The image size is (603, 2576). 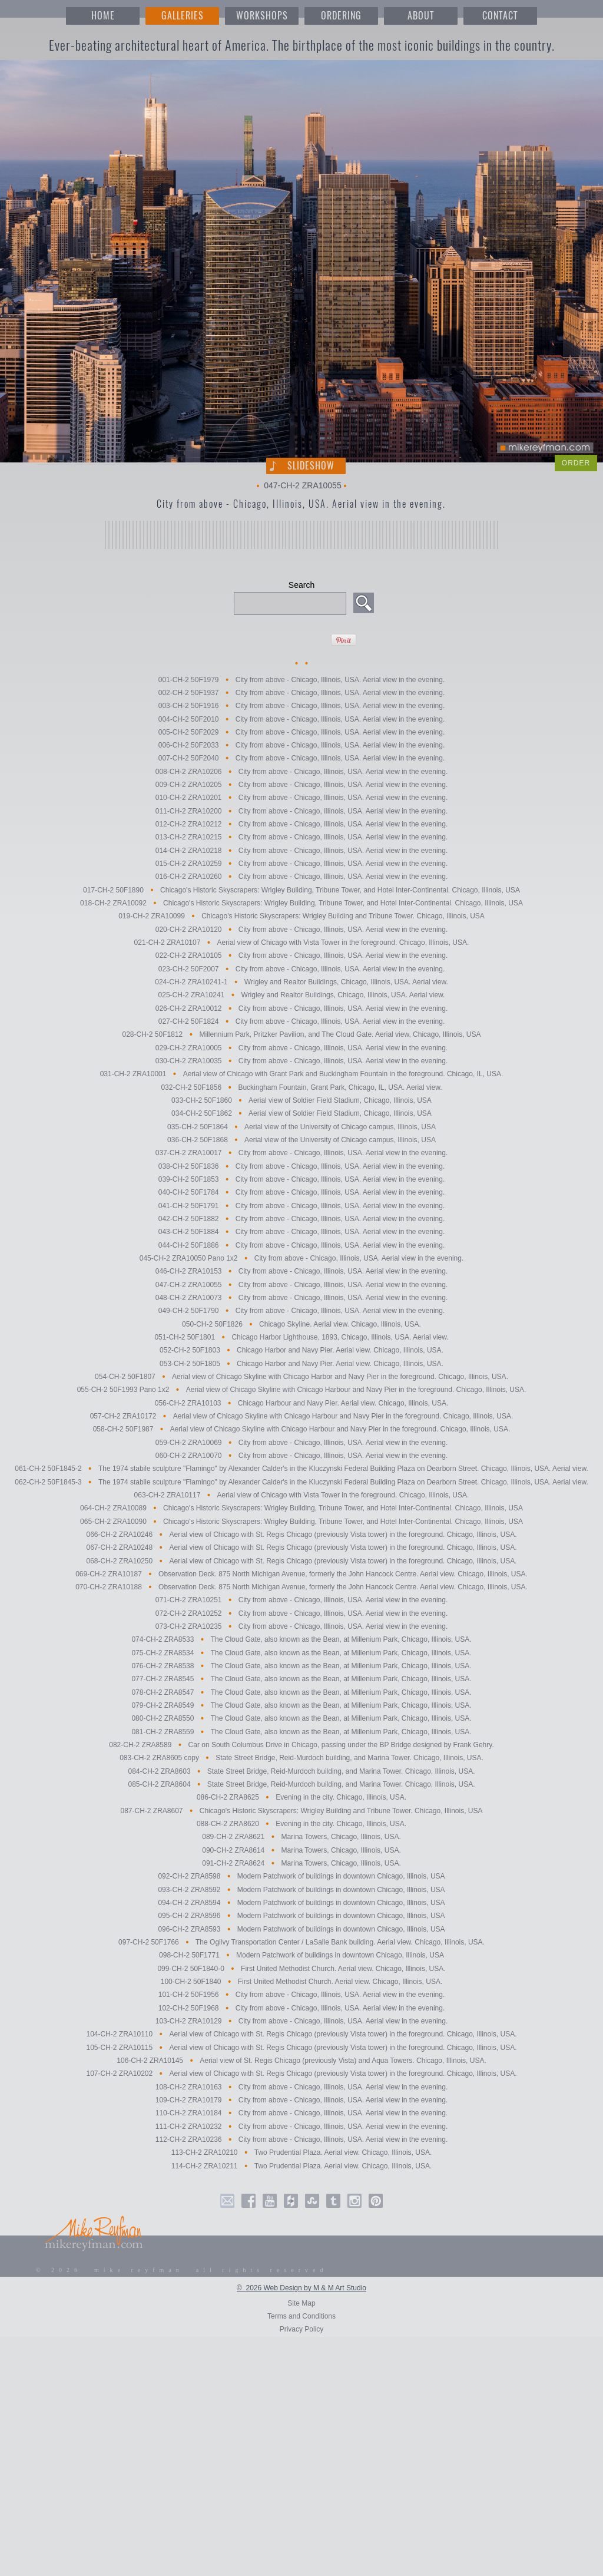 What do you see at coordinates (301, 2021) in the screenshot?
I see `103-CH-2 ZRA10129 City from above - Chicago, Illinois, USA. Aerial view in the evening.` at bounding box center [301, 2021].